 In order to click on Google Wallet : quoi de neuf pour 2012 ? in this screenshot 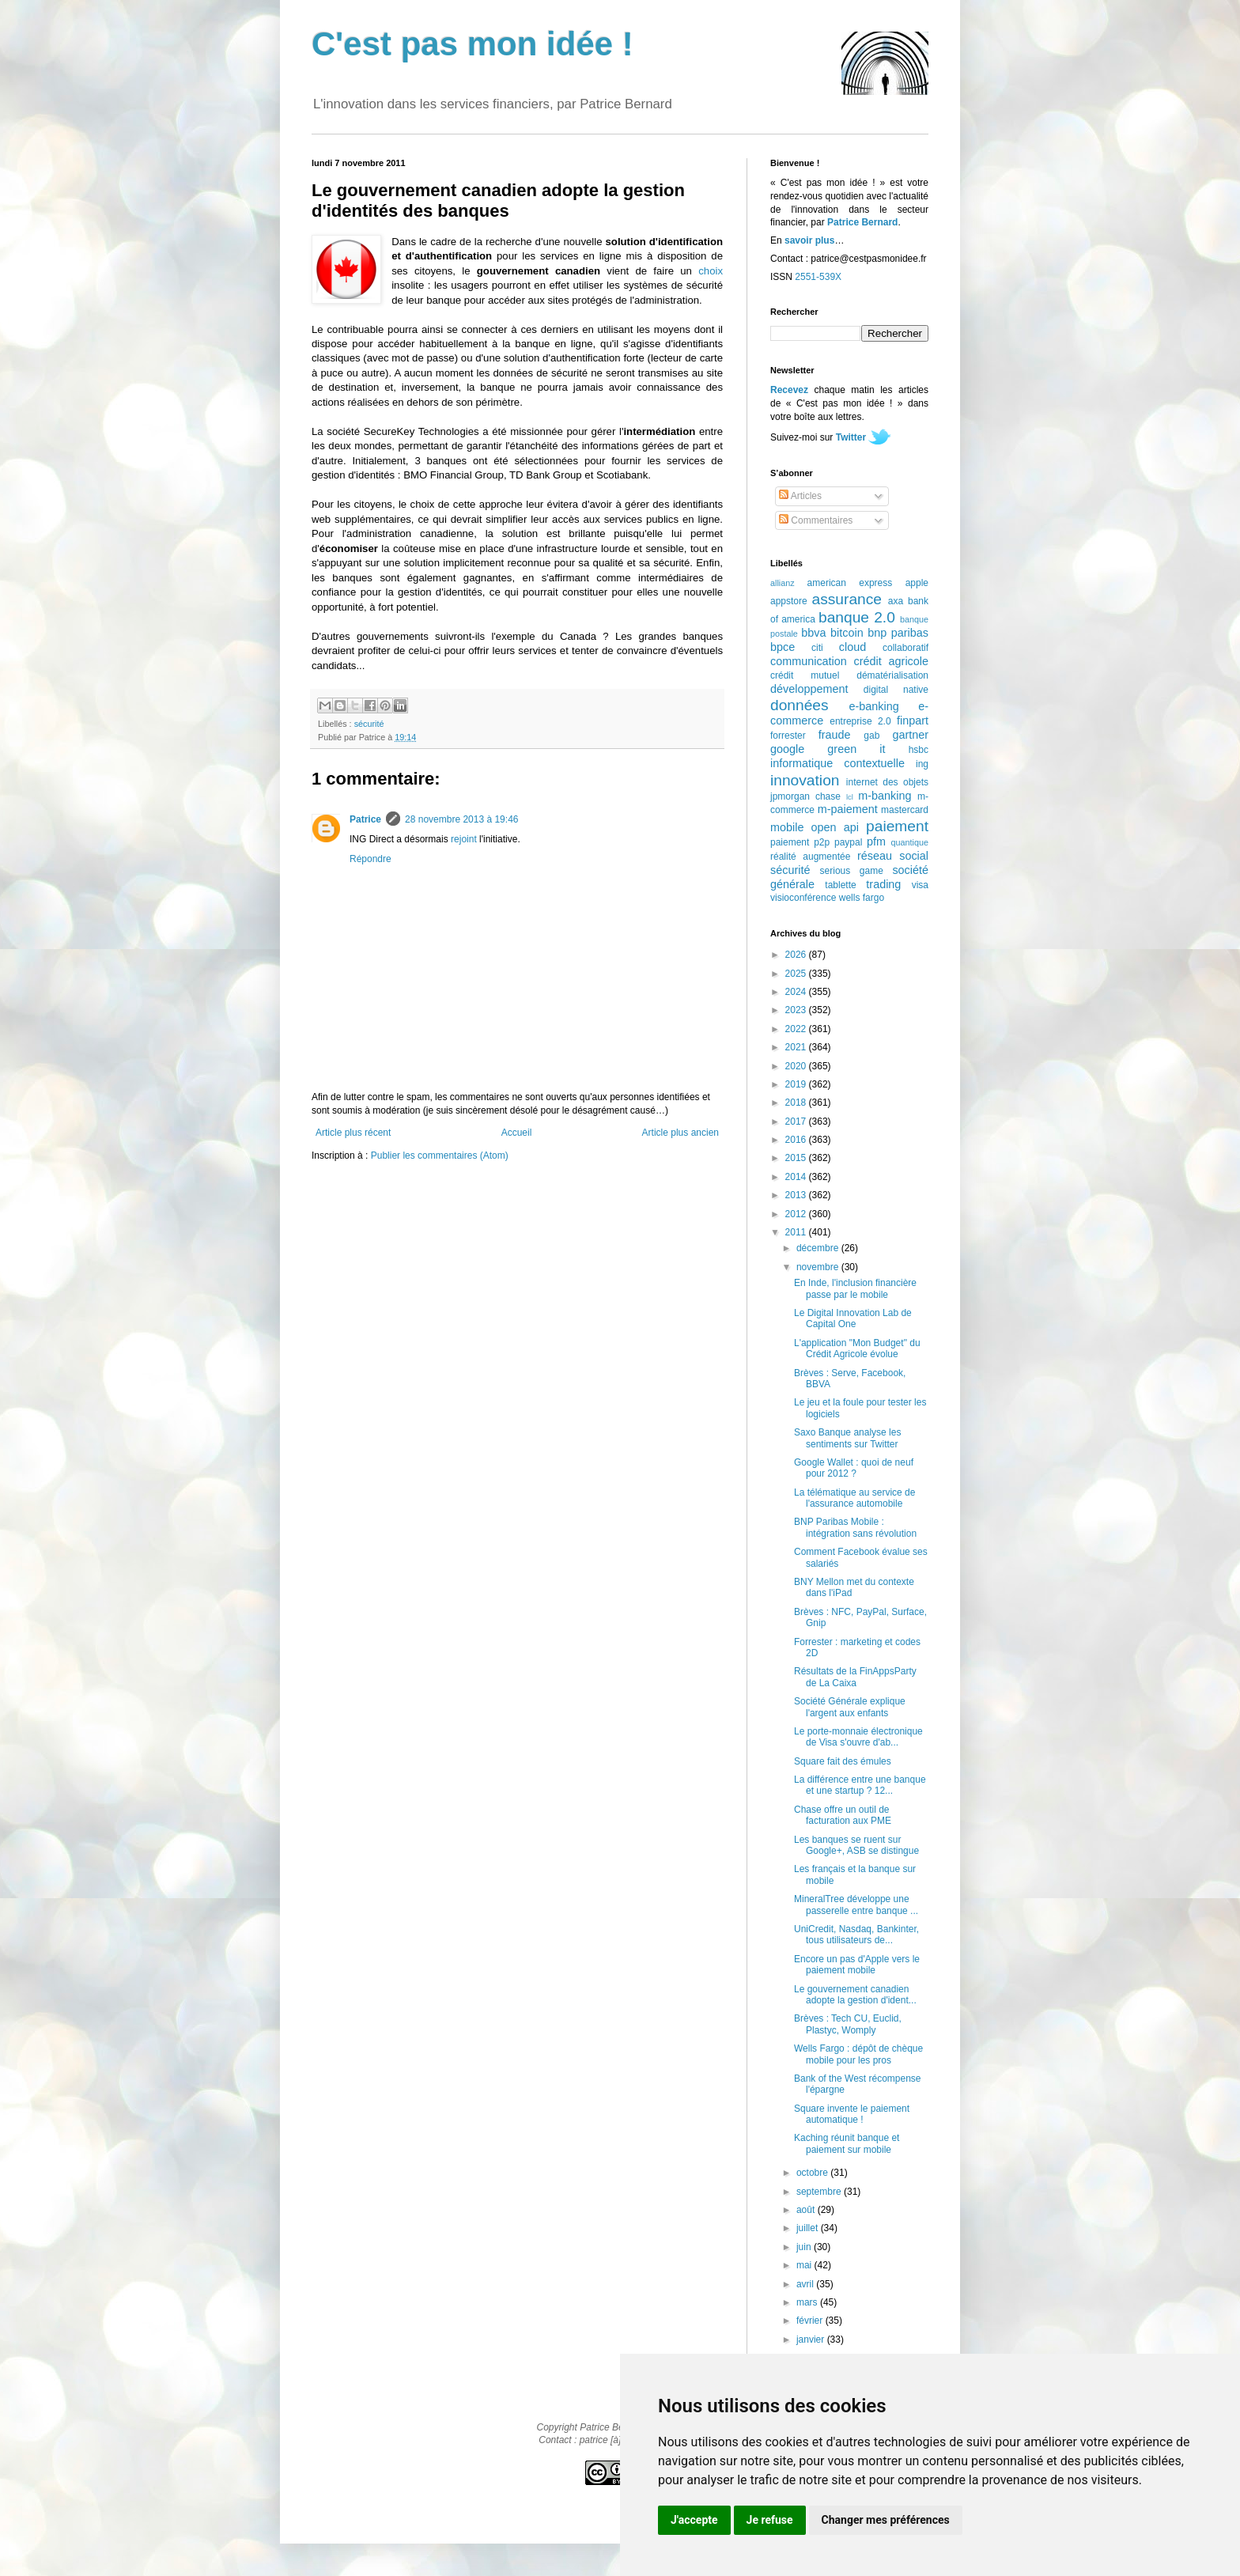, I will do `click(853, 1468)`.